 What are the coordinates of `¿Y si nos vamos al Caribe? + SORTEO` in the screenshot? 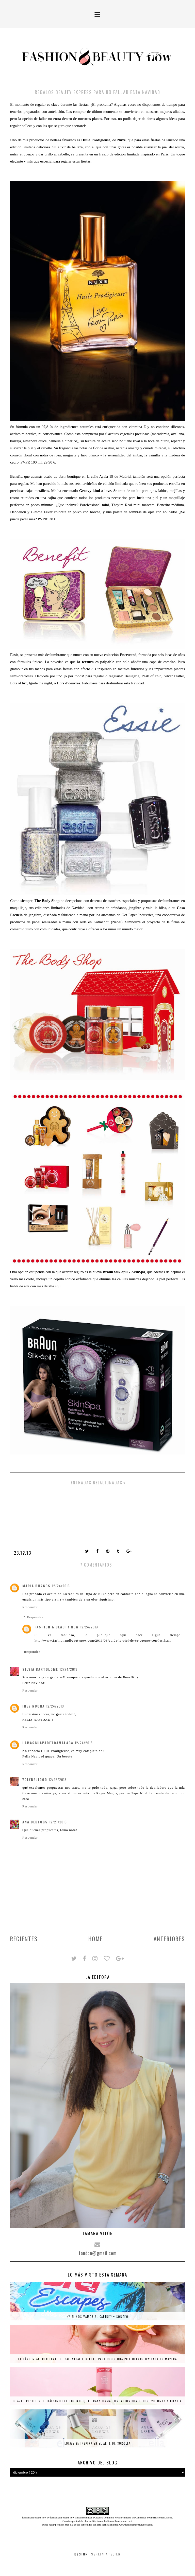 It's located at (97, 2317).